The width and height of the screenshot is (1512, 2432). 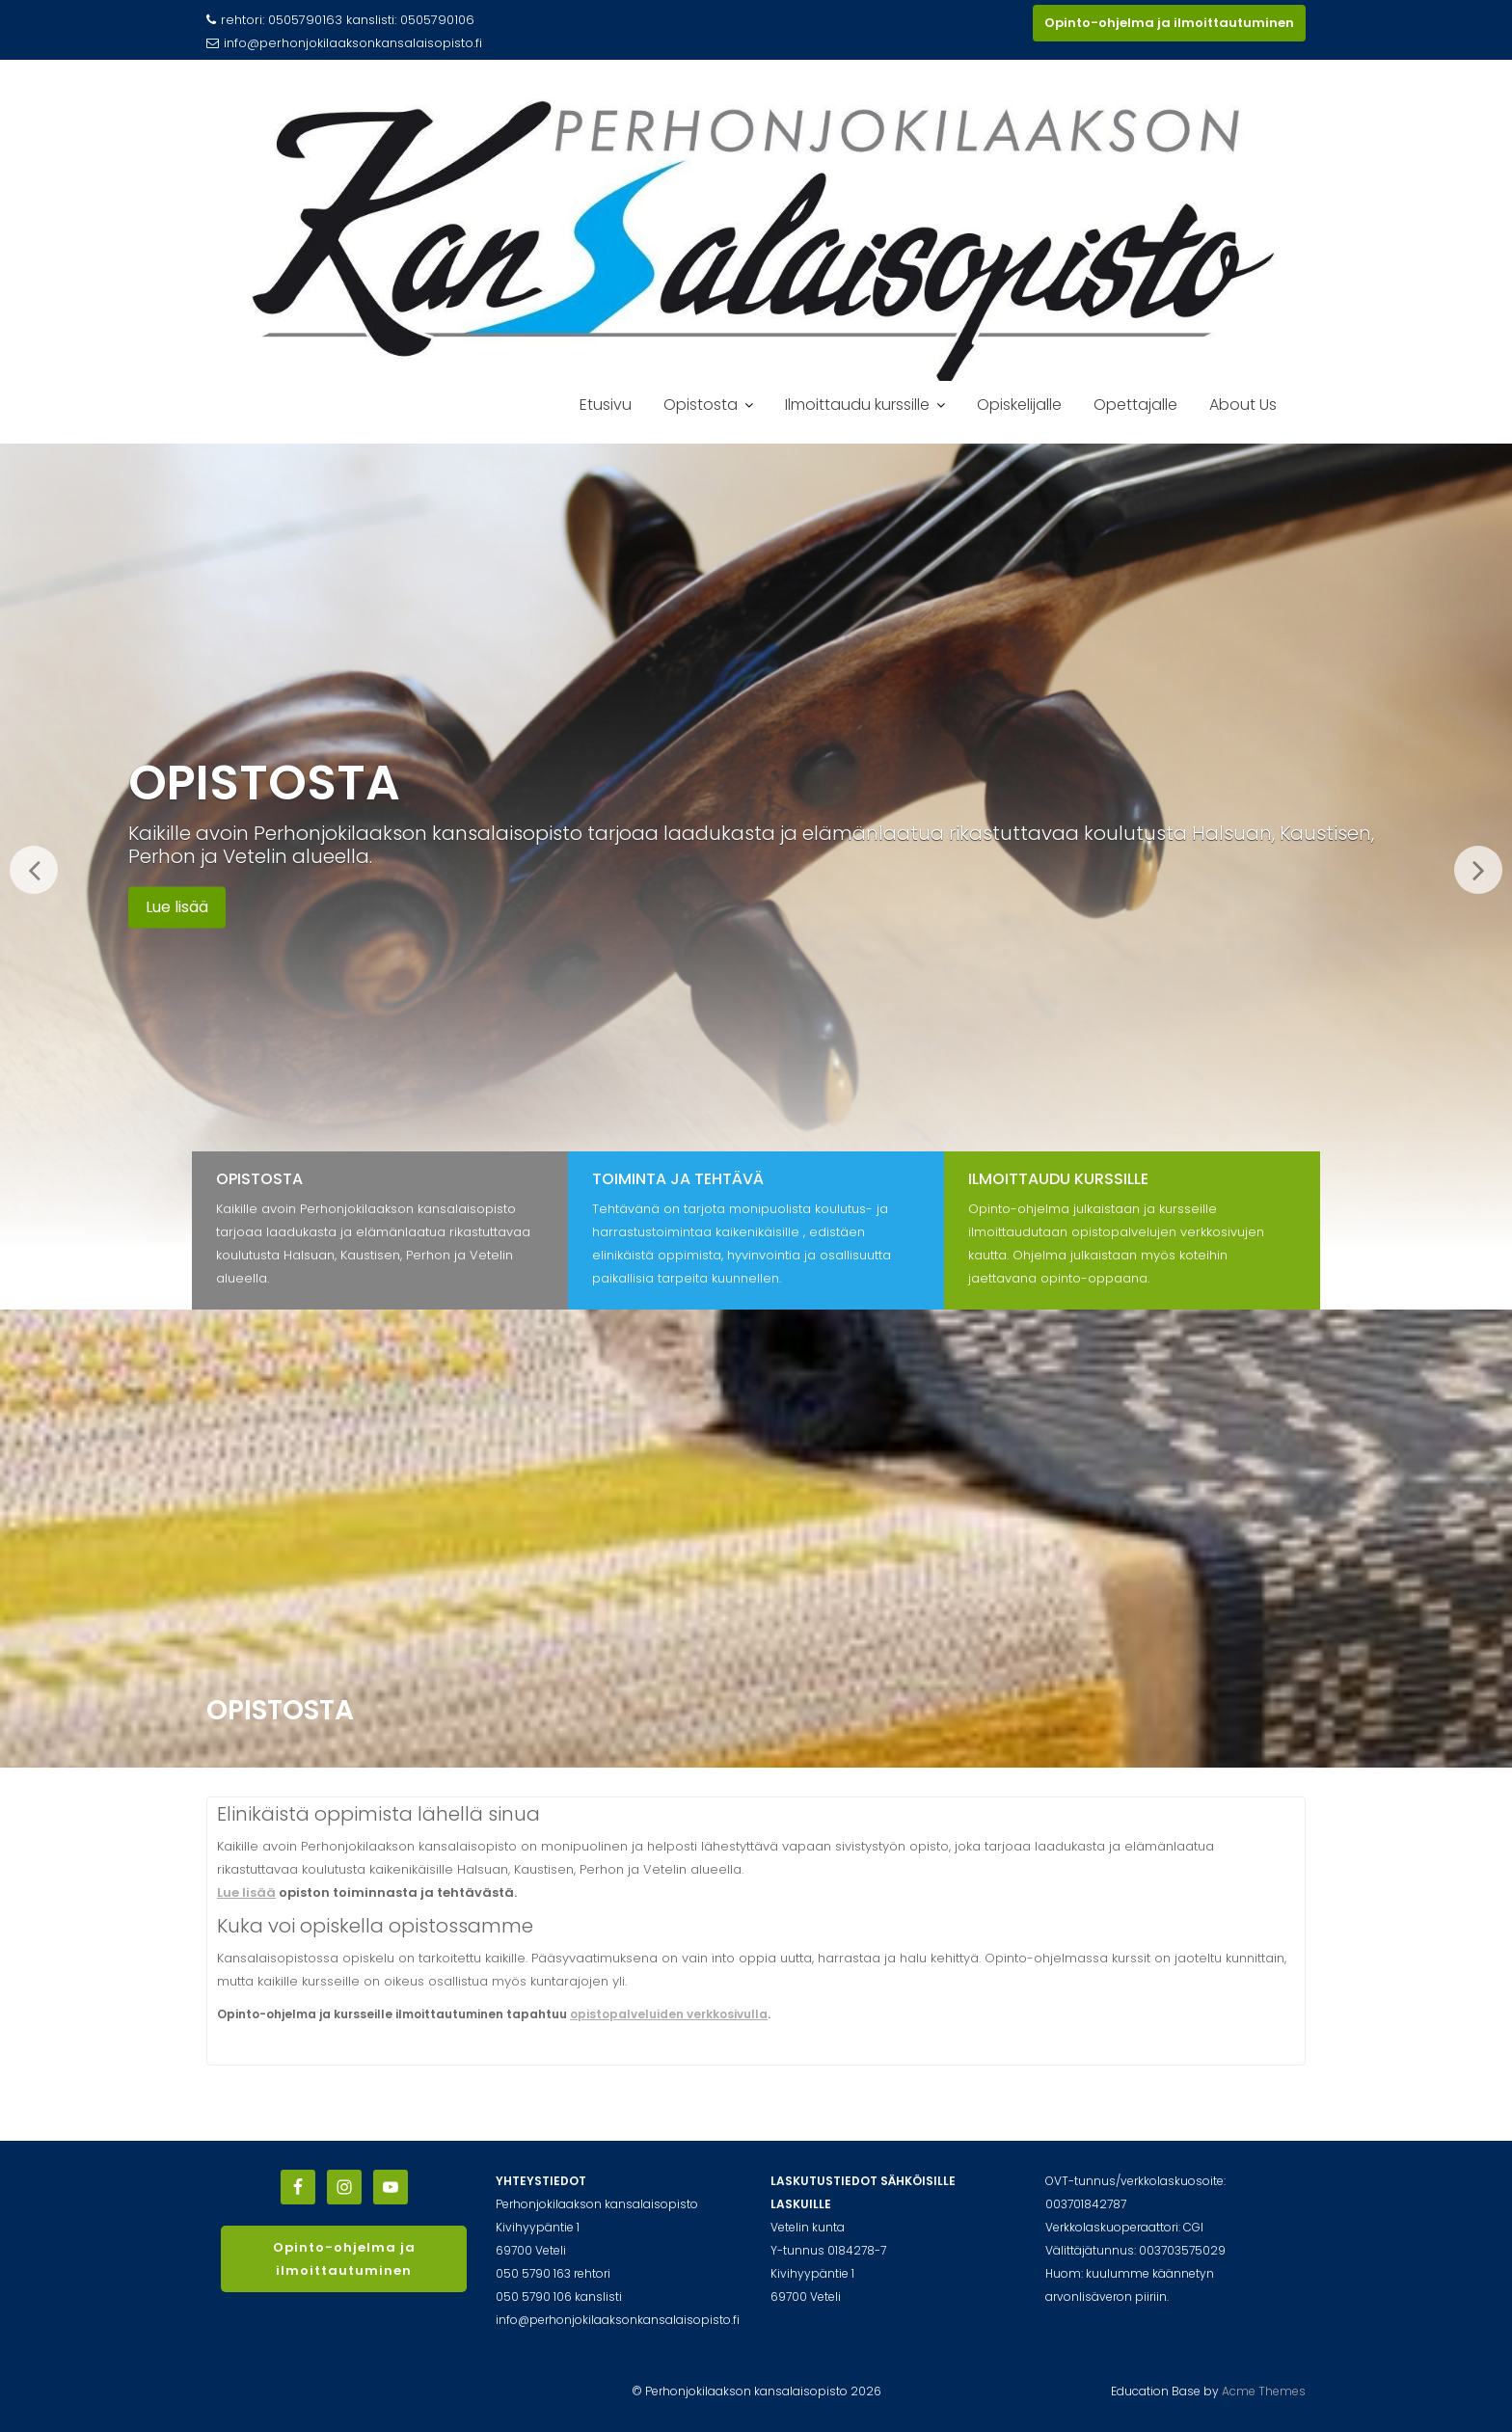 What do you see at coordinates (1169, 23) in the screenshot?
I see `Opinto-ohjelma ja ilmoittautuminen` at bounding box center [1169, 23].